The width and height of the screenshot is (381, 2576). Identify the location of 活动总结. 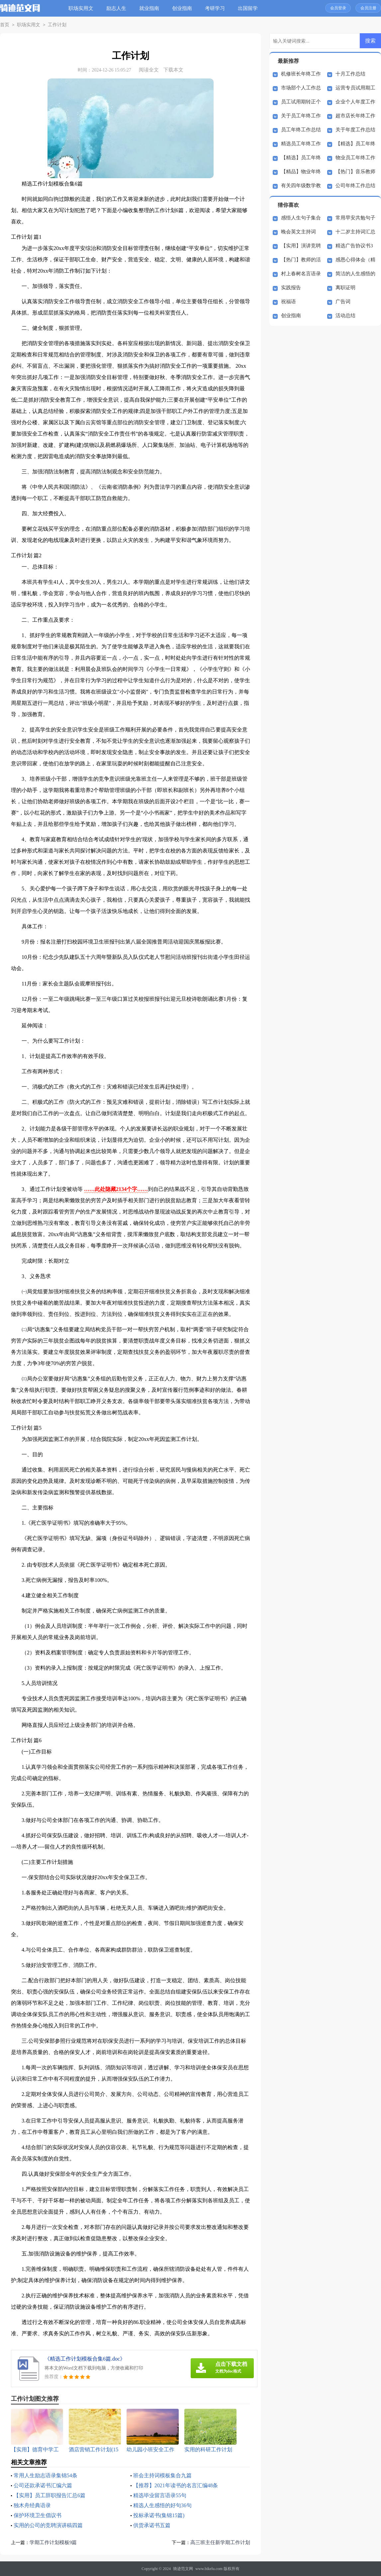
(345, 315).